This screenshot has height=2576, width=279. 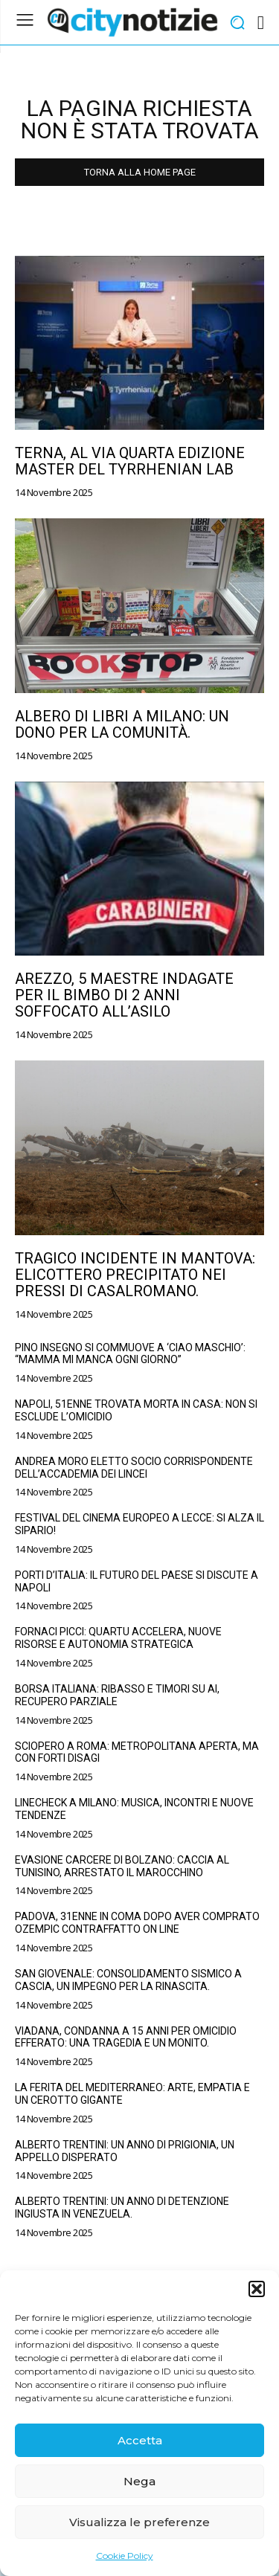 What do you see at coordinates (124, 2555) in the screenshot?
I see `Cookie Policy` at bounding box center [124, 2555].